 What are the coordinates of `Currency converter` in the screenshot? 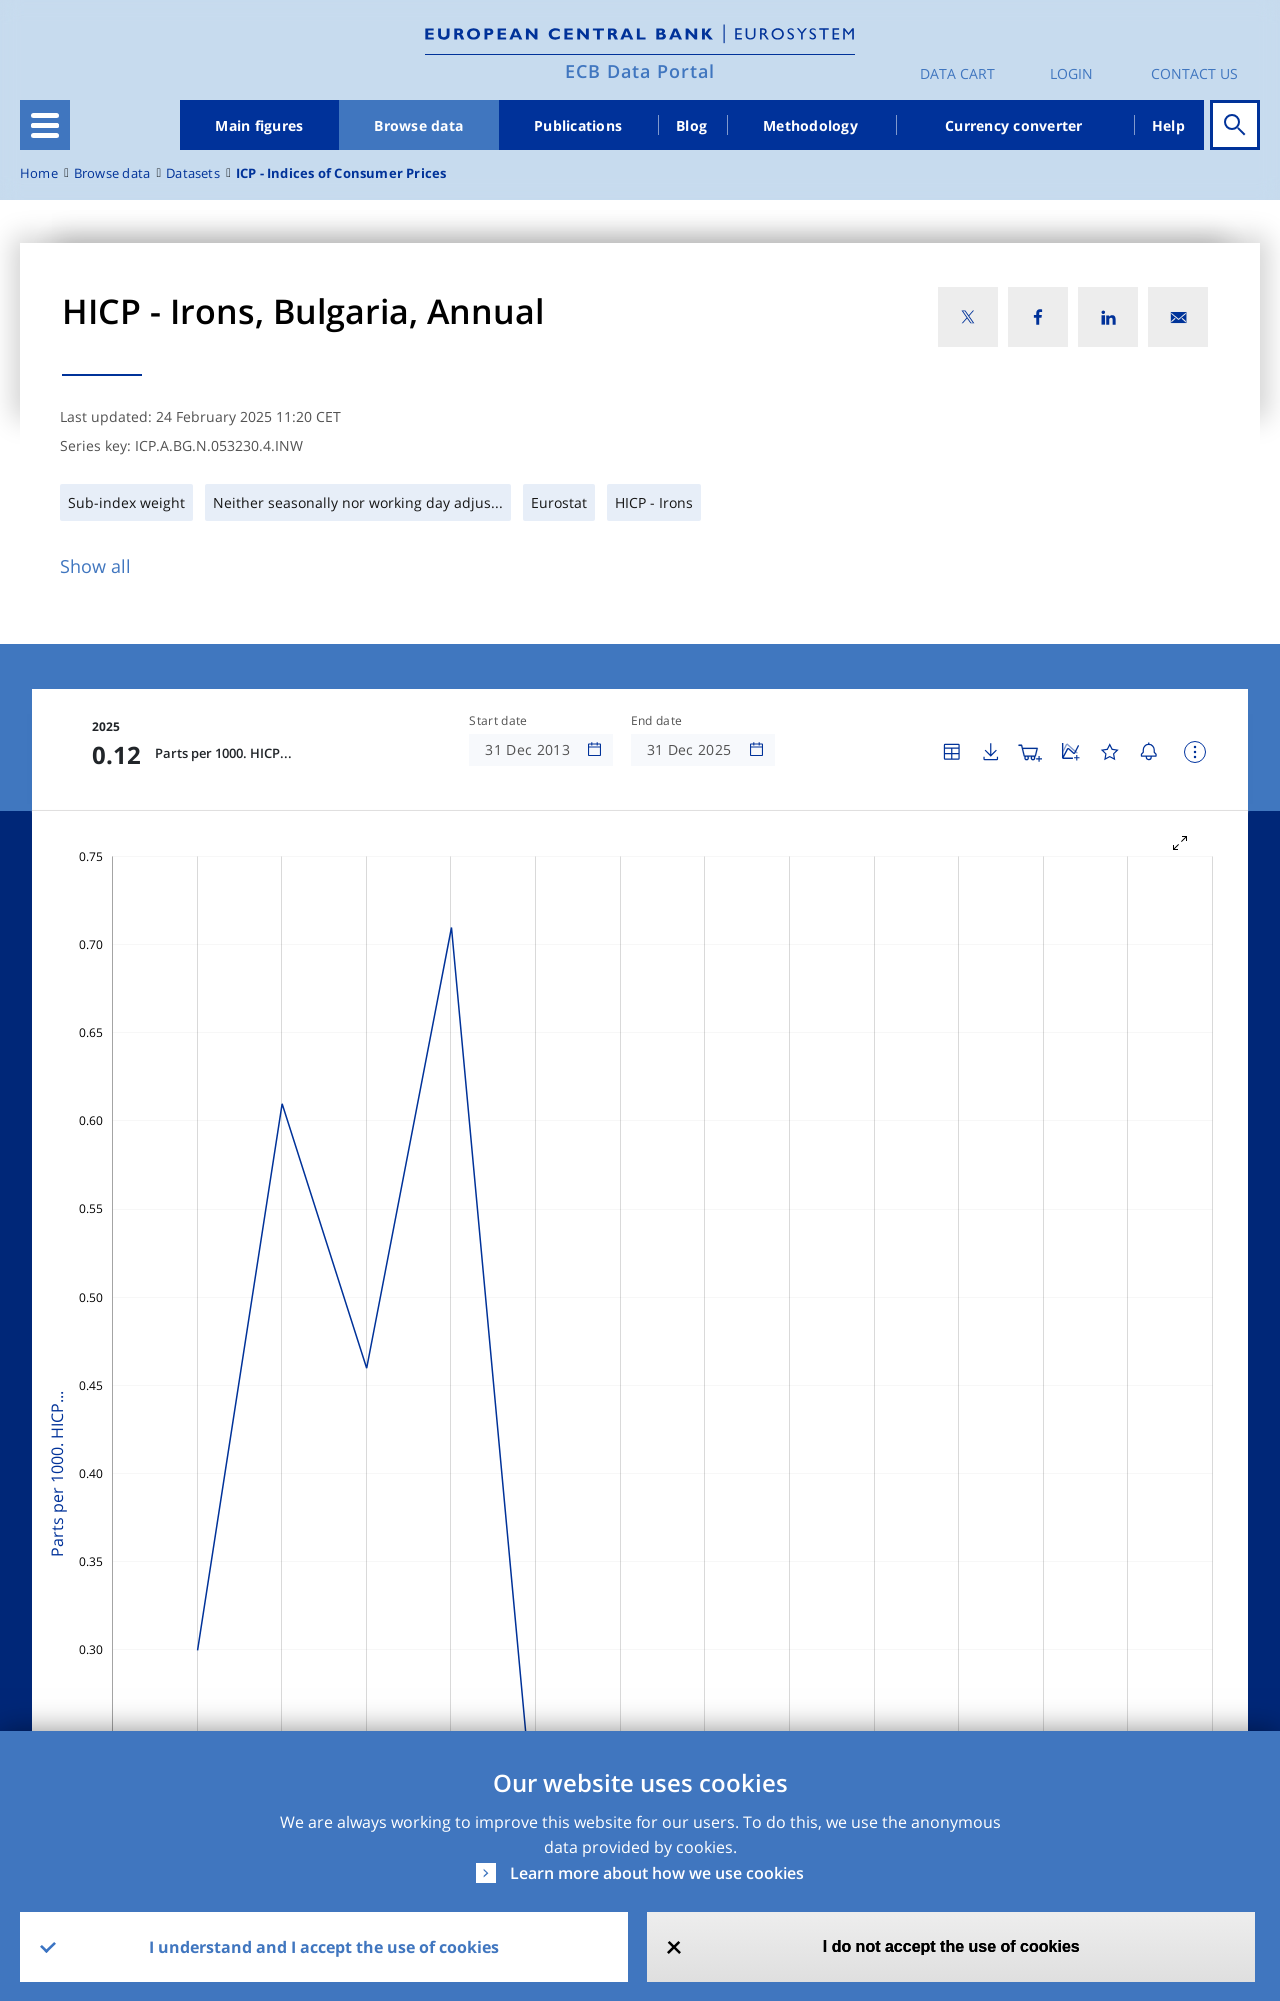 It's located at (1014, 125).